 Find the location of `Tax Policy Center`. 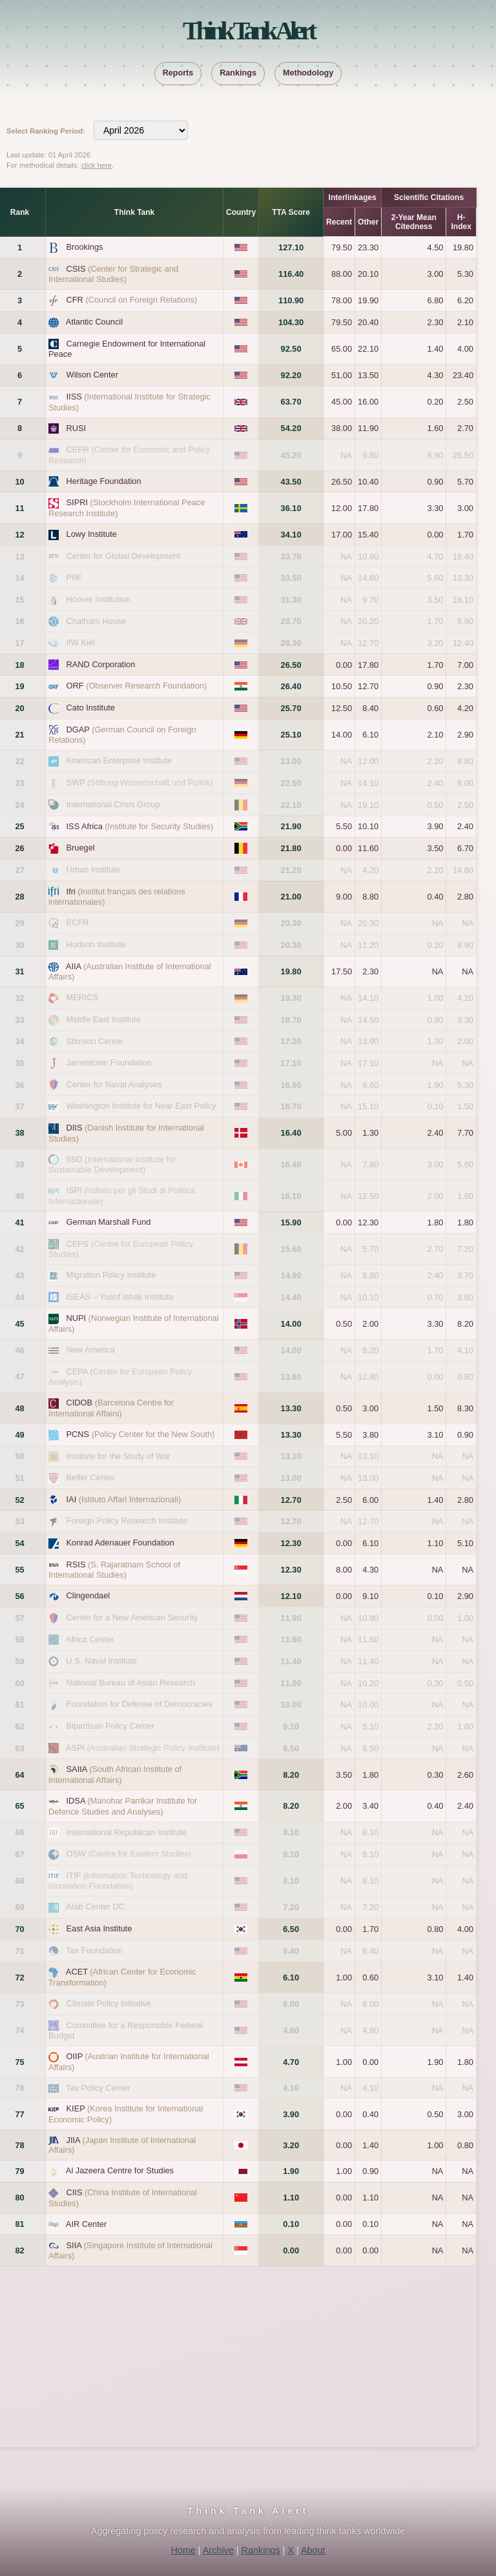

Tax Policy Center is located at coordinates (98, 2088).